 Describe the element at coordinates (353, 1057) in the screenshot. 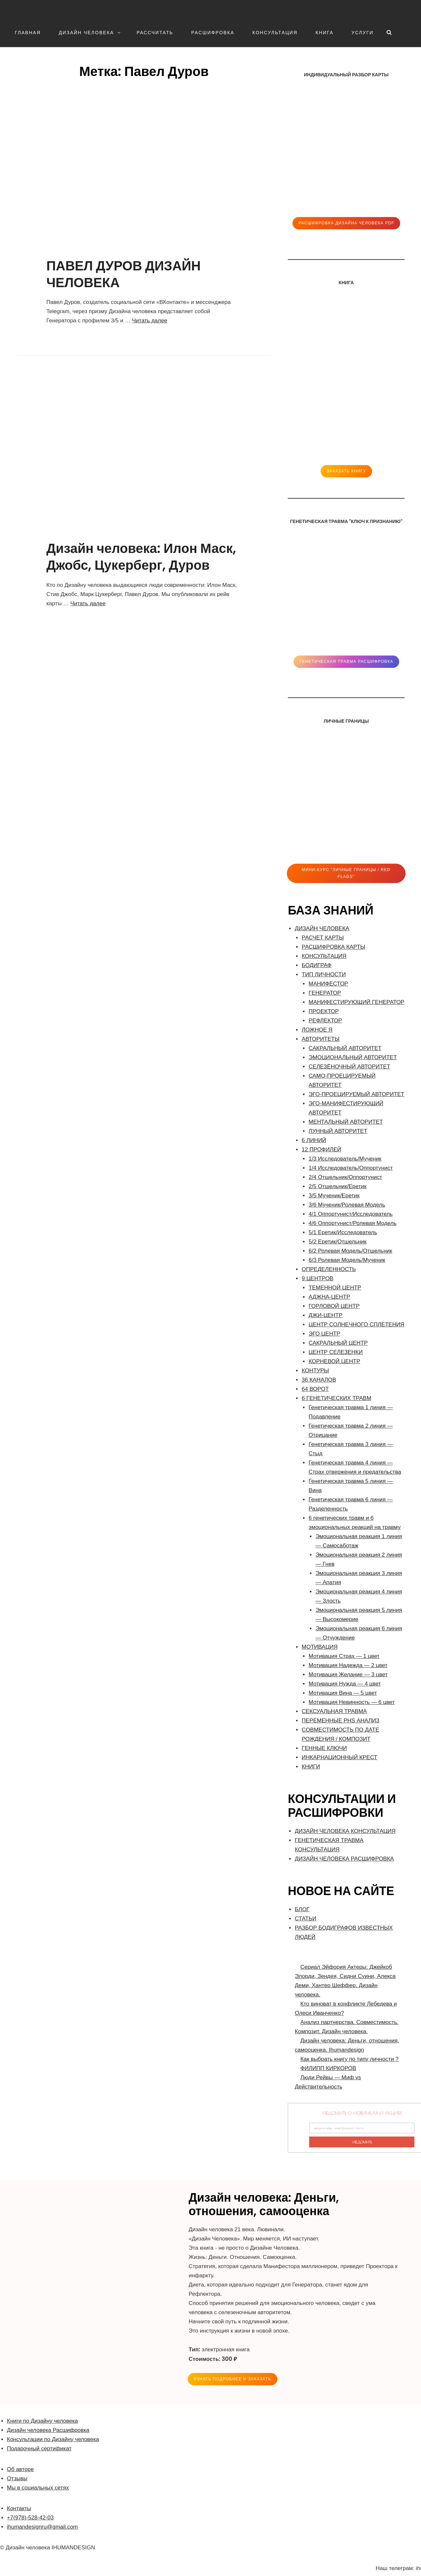

I see `ЭМОЦИОНАЛЬНЫЙ АВТОРИТЕТ` at that location.